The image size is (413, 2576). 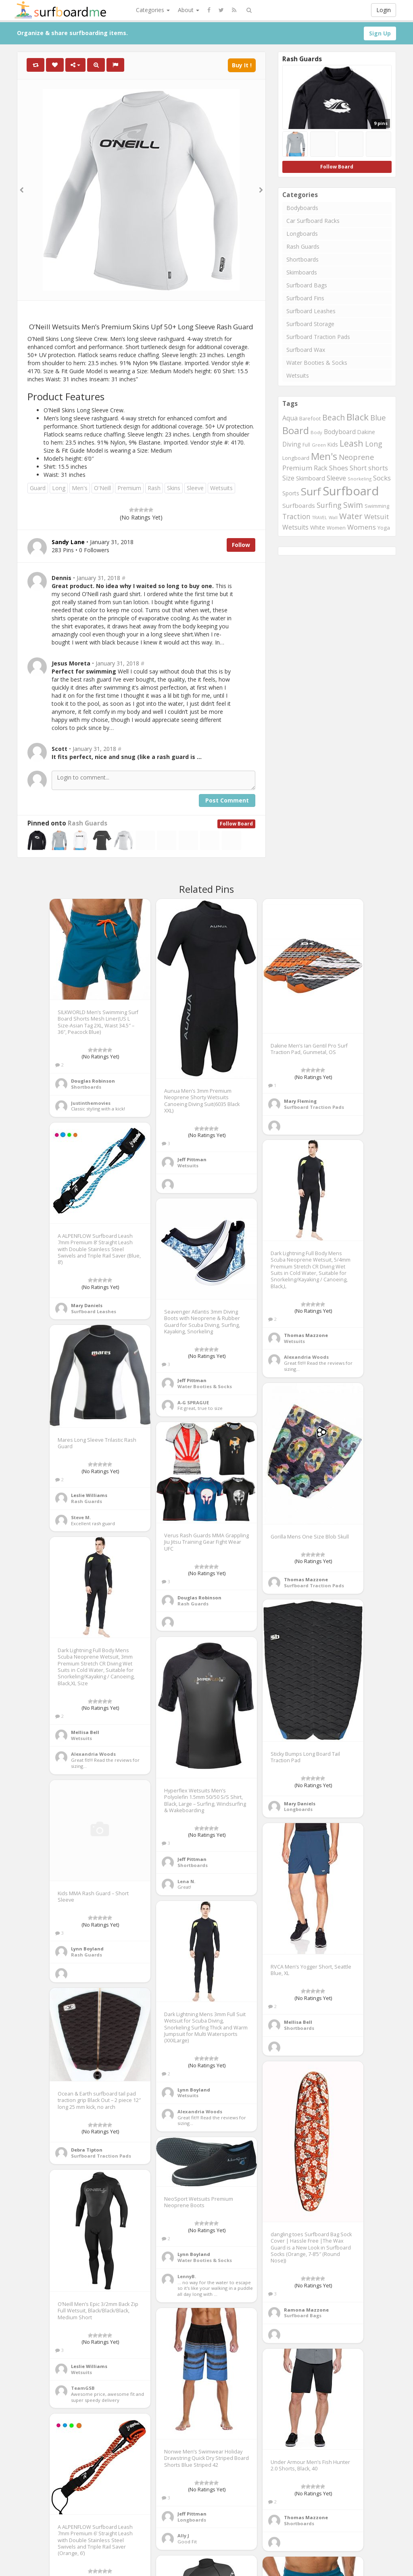 What do you see at coordinates (301, 272) in the screenshot?
I see `Skimboards` at bounding box center [301, 272].